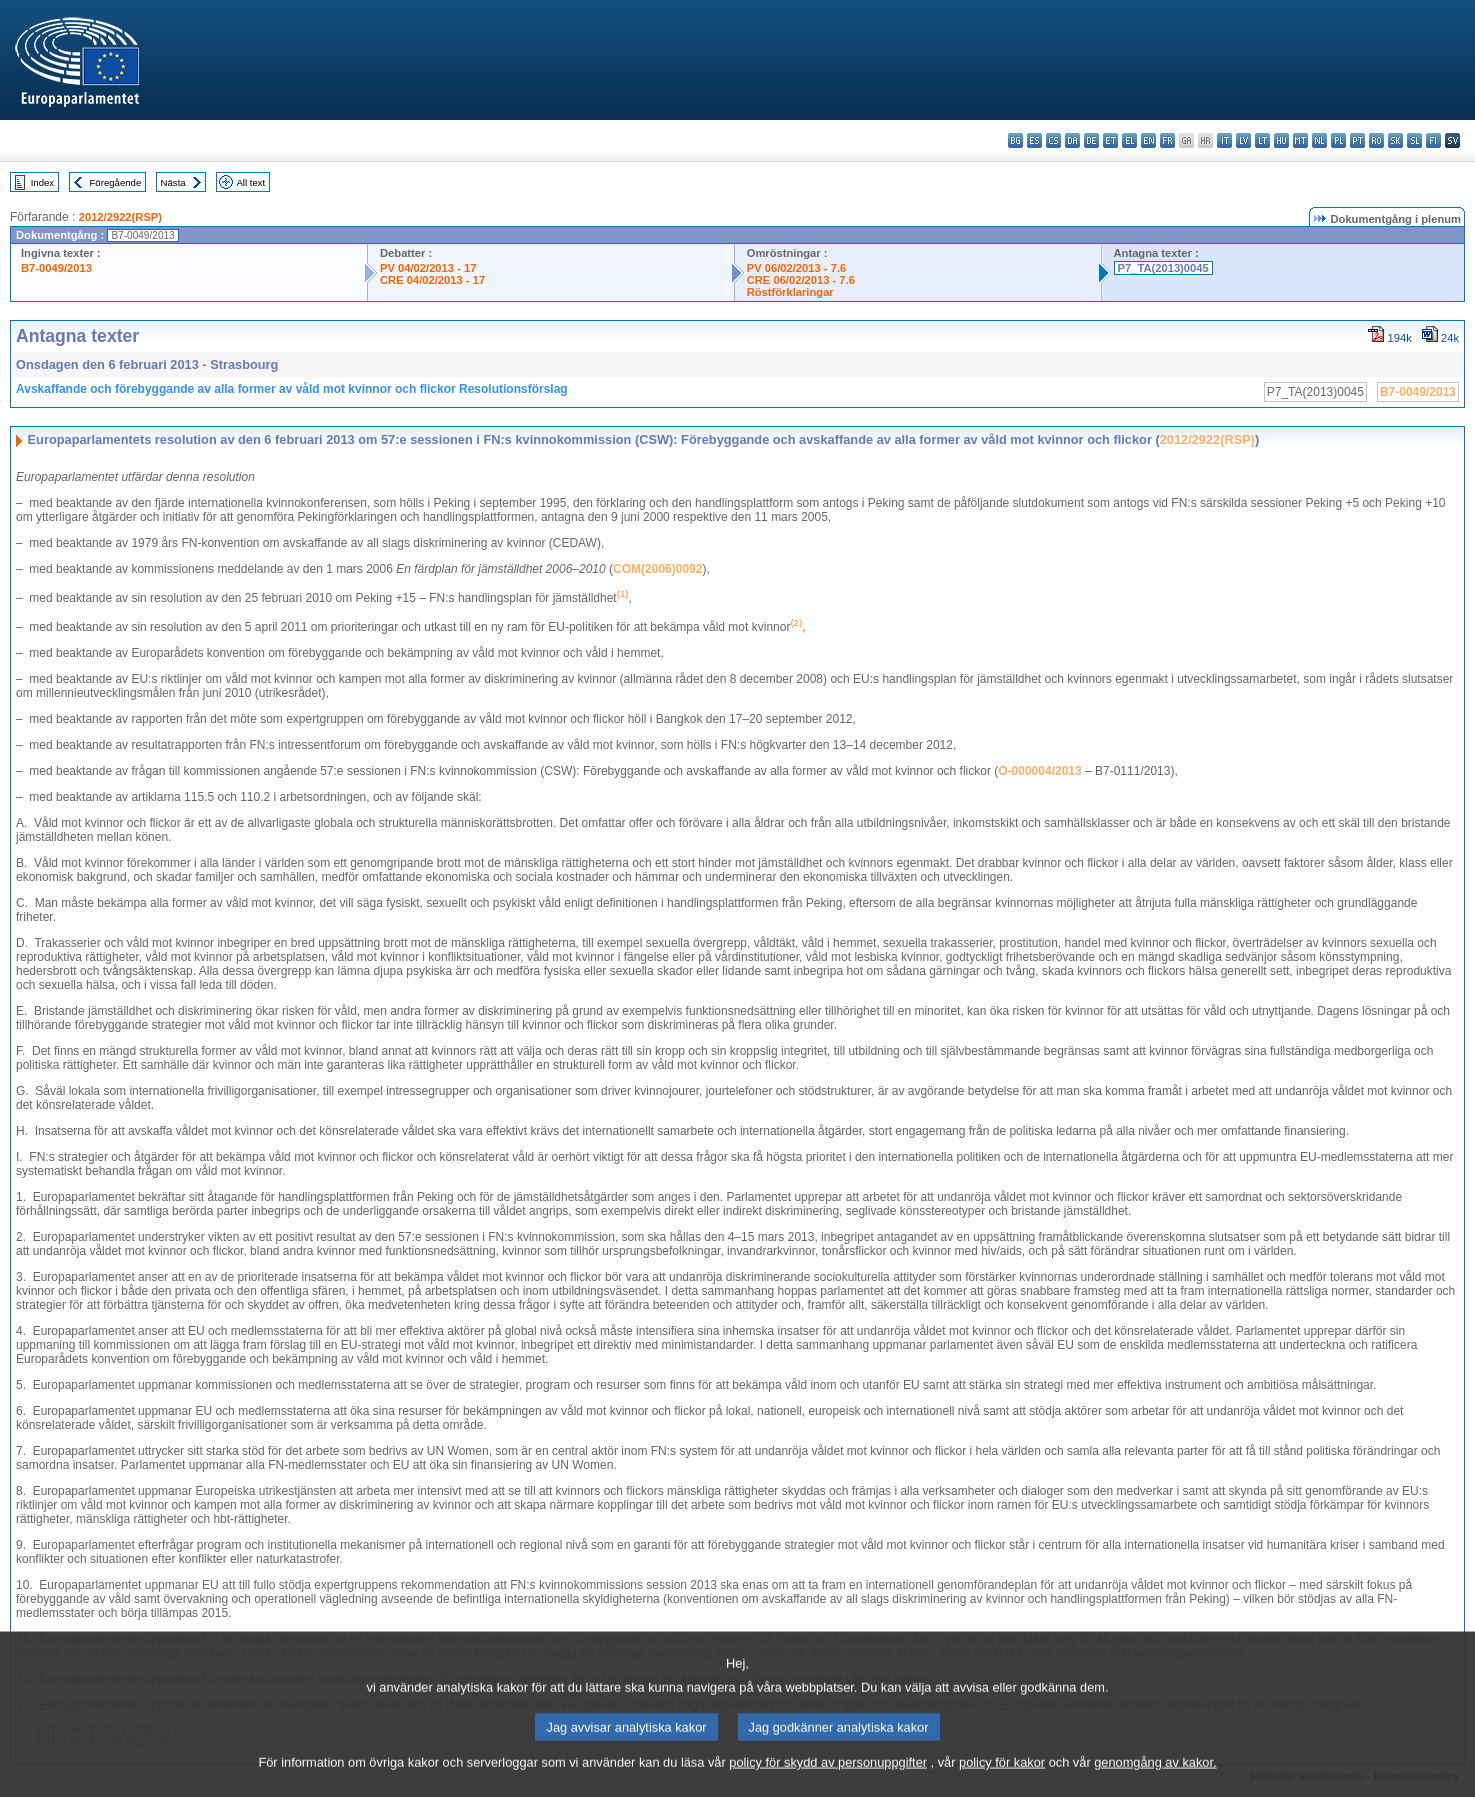  Describe the element at coordinates (1224, 140) in the screenshot. I see `it - italiano` at that location.